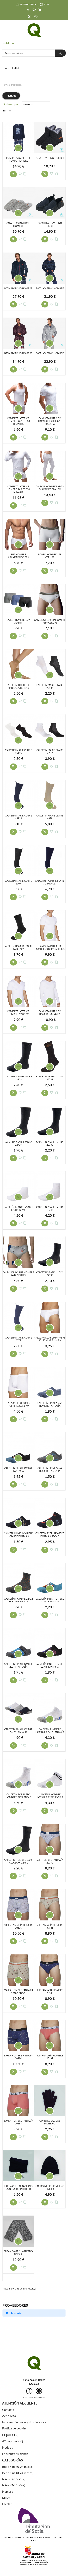 The image size is (68, 2576). I want to click on Aviso Legal, so click(9, 2416).